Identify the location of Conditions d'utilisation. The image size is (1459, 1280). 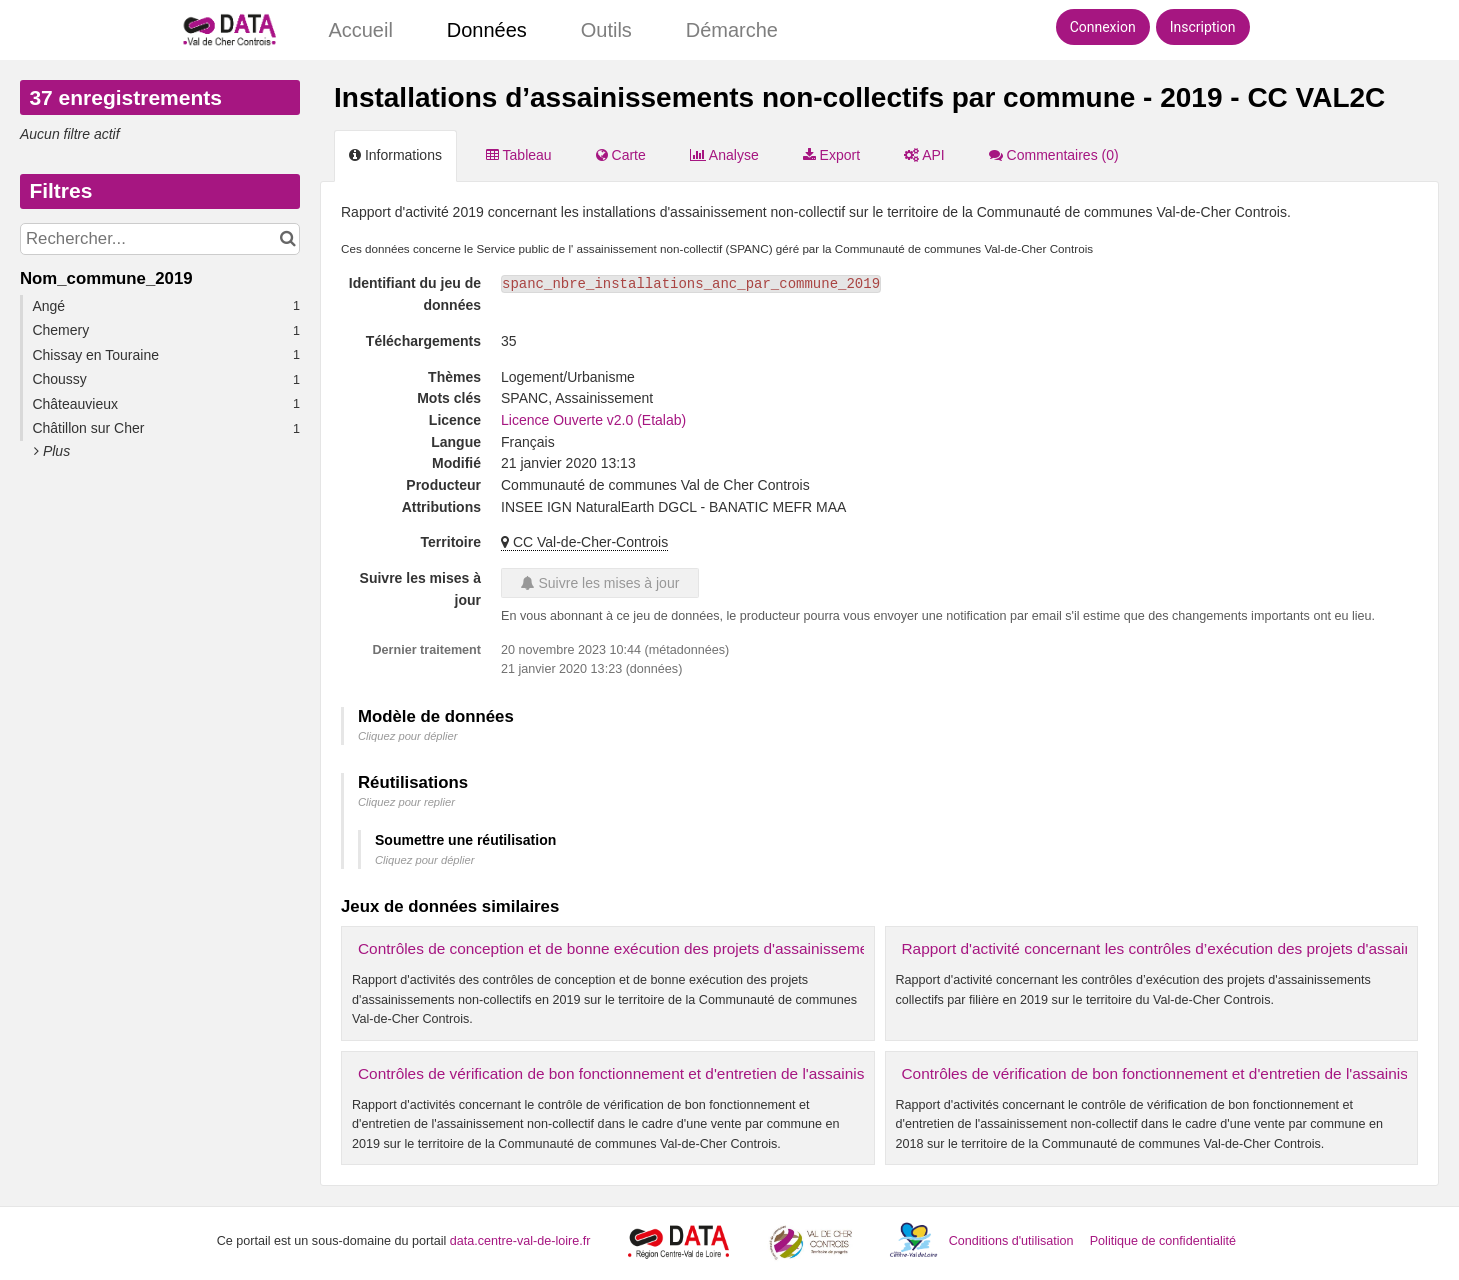
(1013, 1241).